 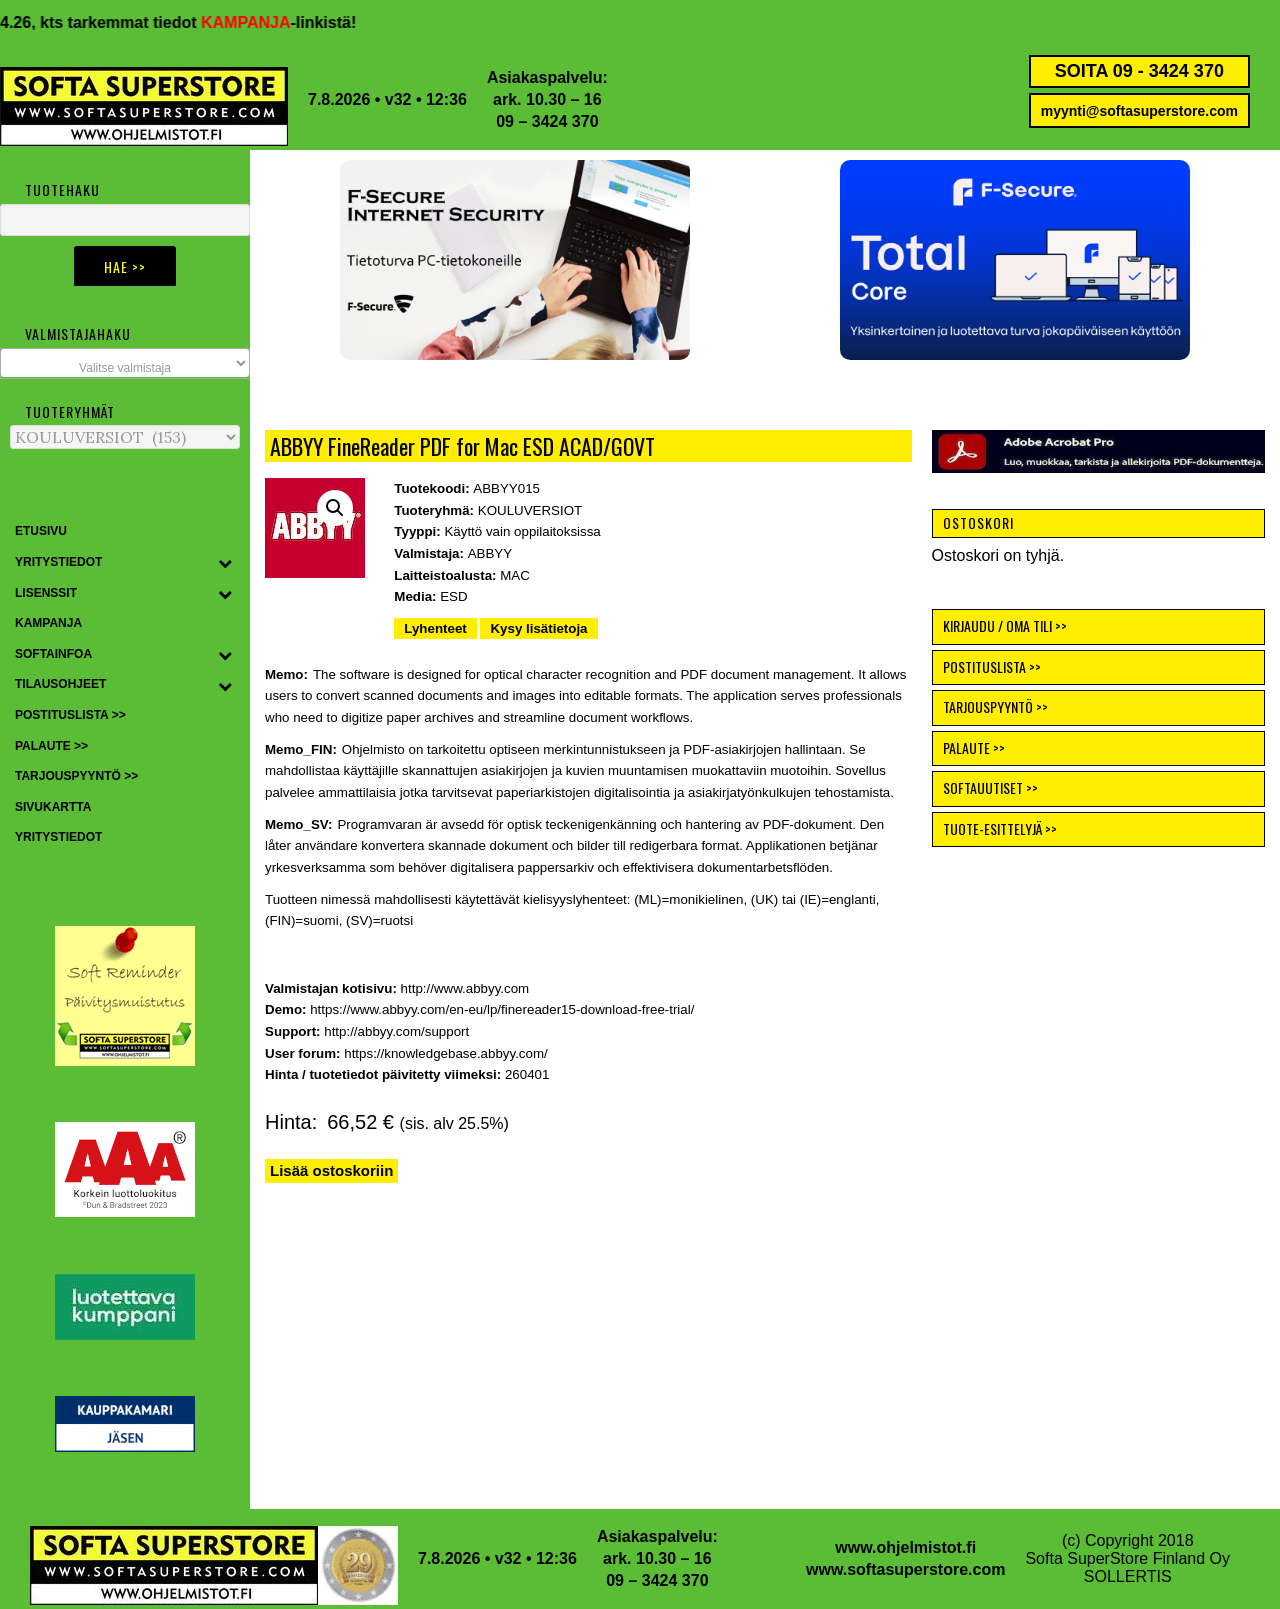 What do you see at coordinates (1005, 625) in the screenshot?
I see `KIRJAUDU / OMA TILI >>` at bounding box center [1005, 625].